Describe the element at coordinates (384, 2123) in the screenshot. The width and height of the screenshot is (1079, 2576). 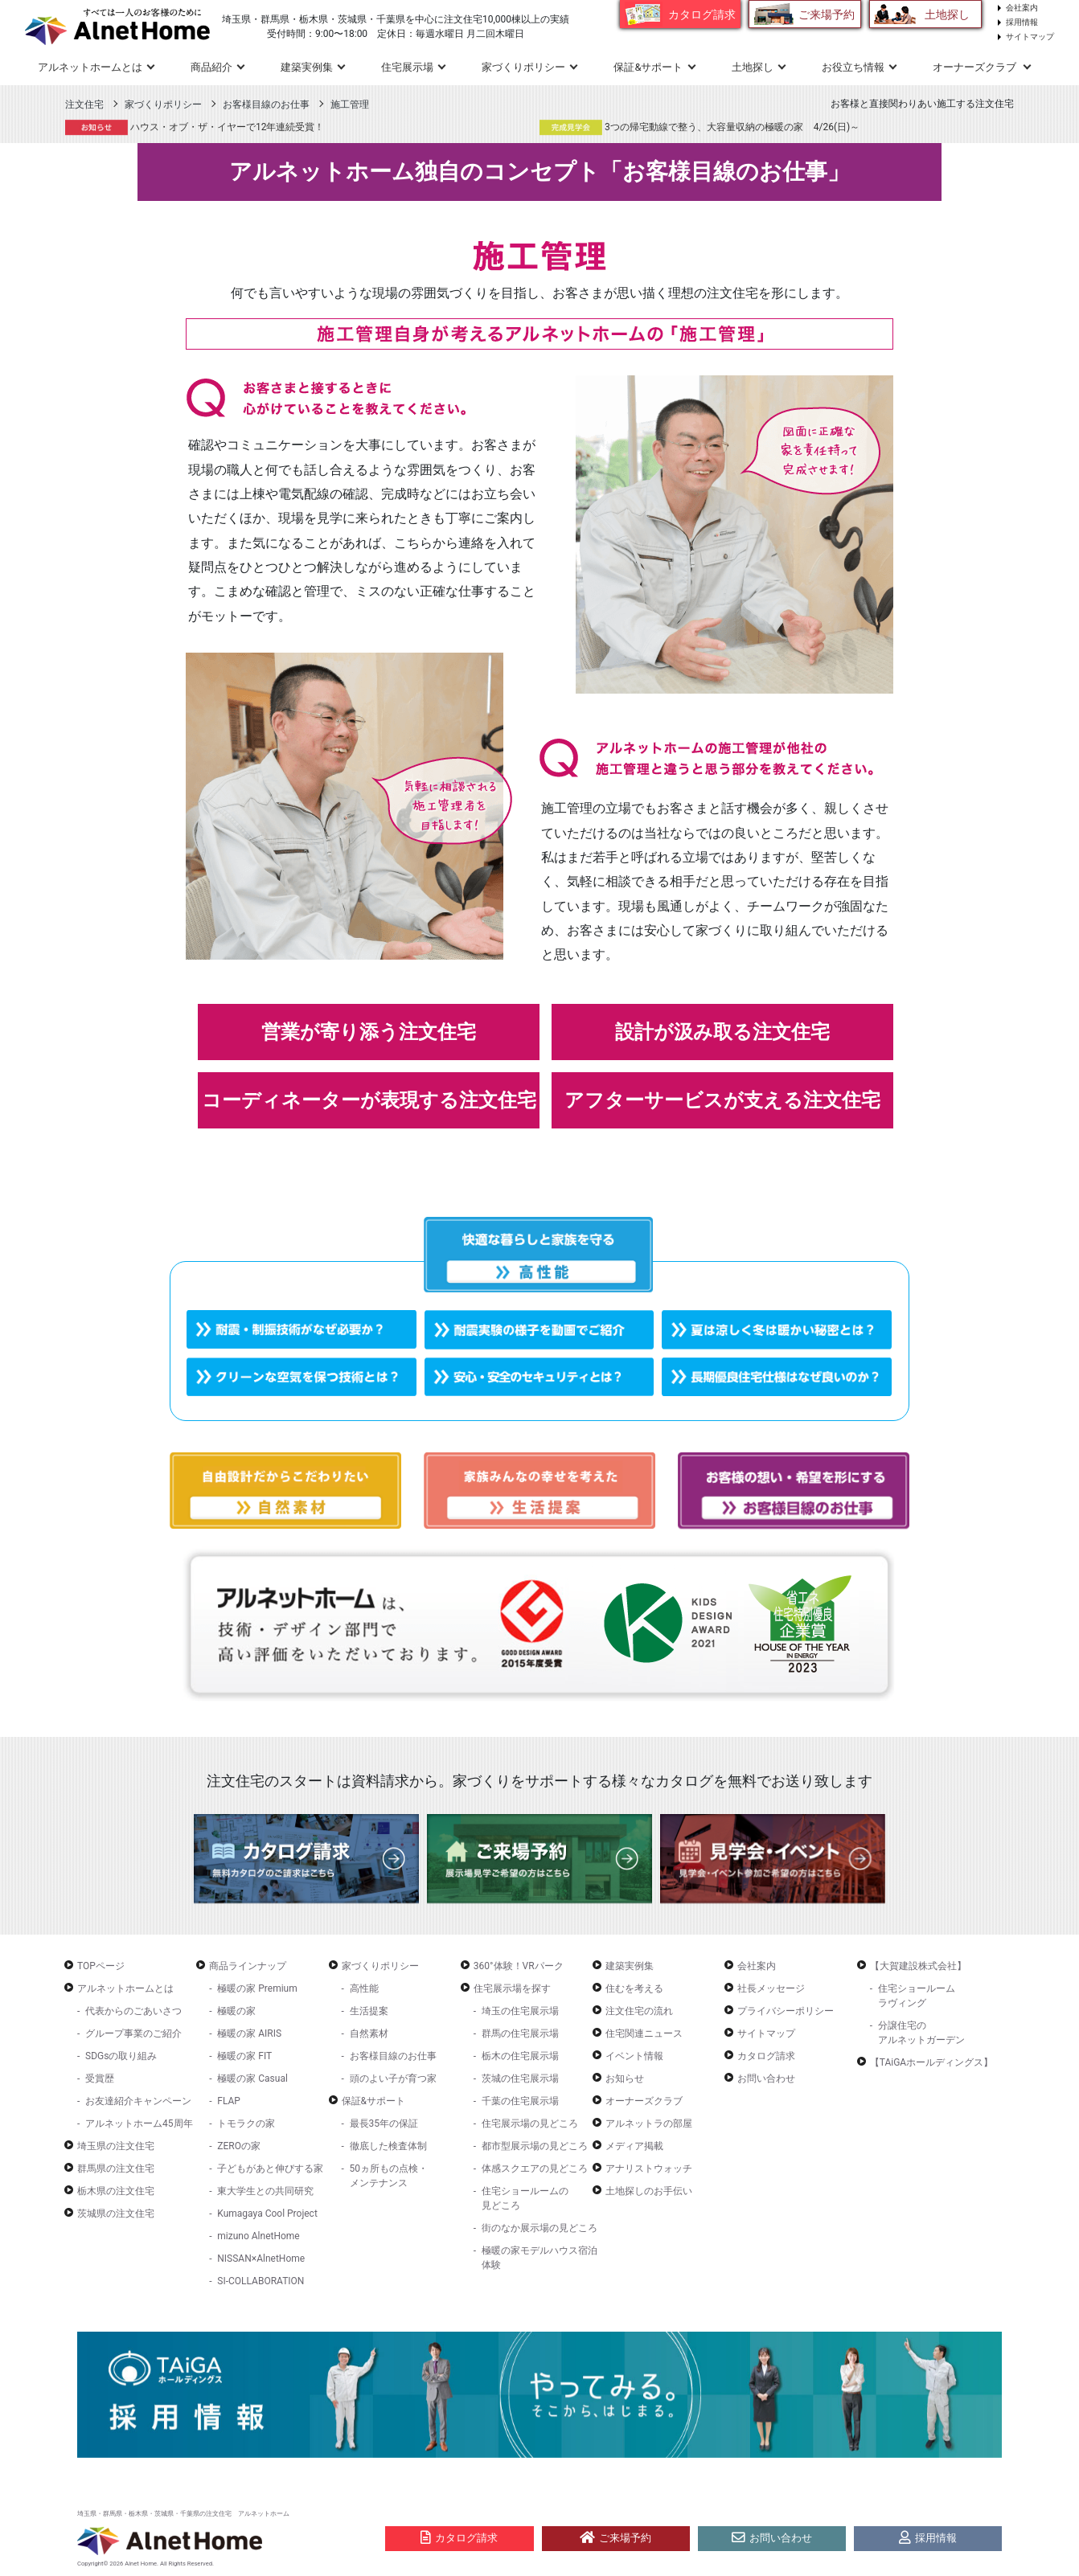
I see `最長35年の保証` at that location.